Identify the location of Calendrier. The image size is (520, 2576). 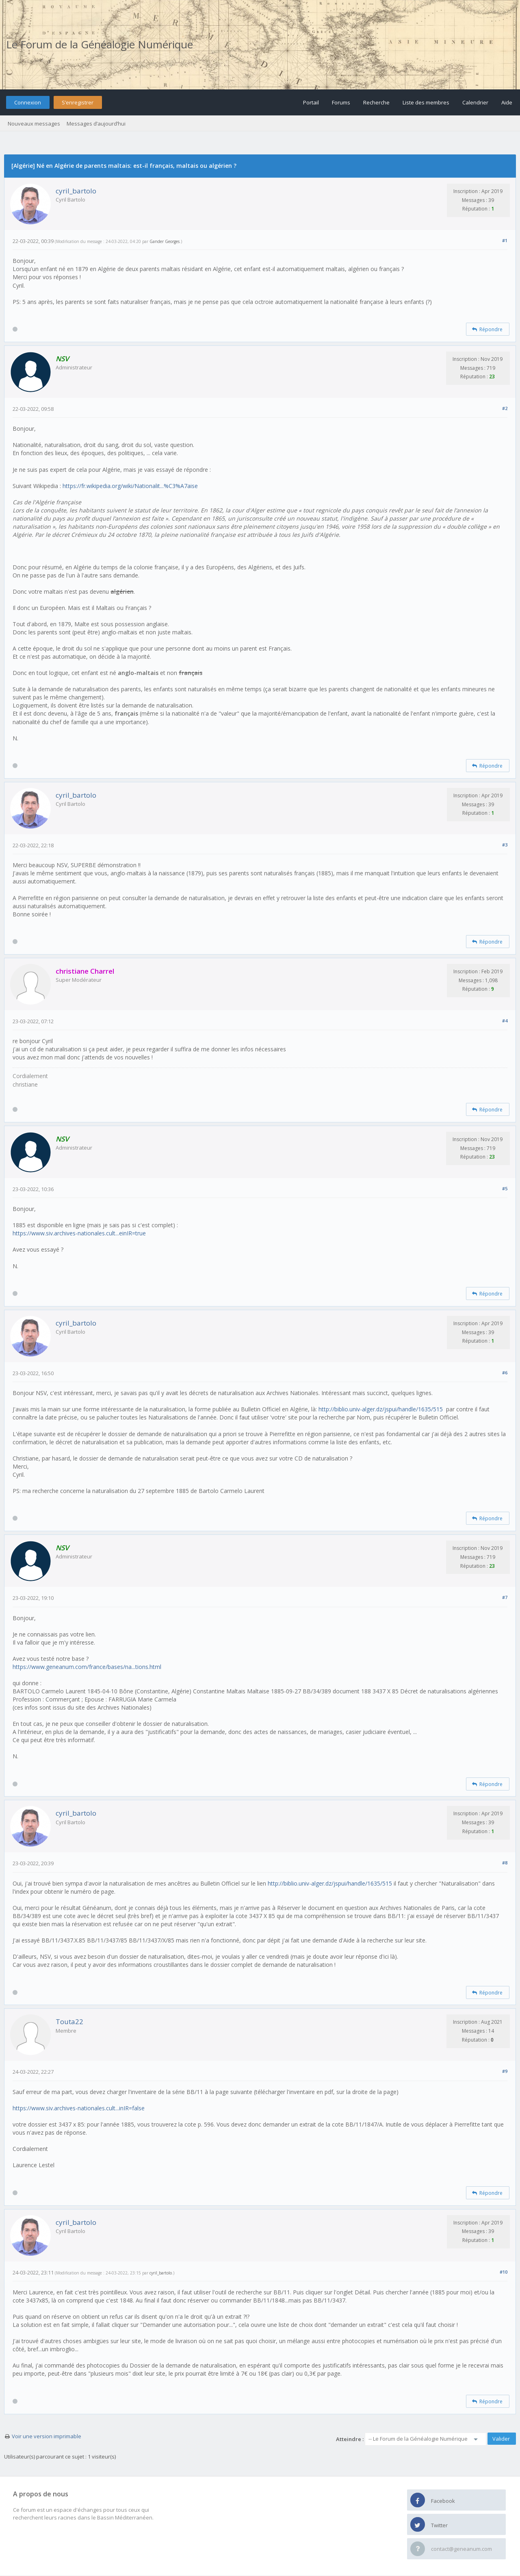
(475, 102).